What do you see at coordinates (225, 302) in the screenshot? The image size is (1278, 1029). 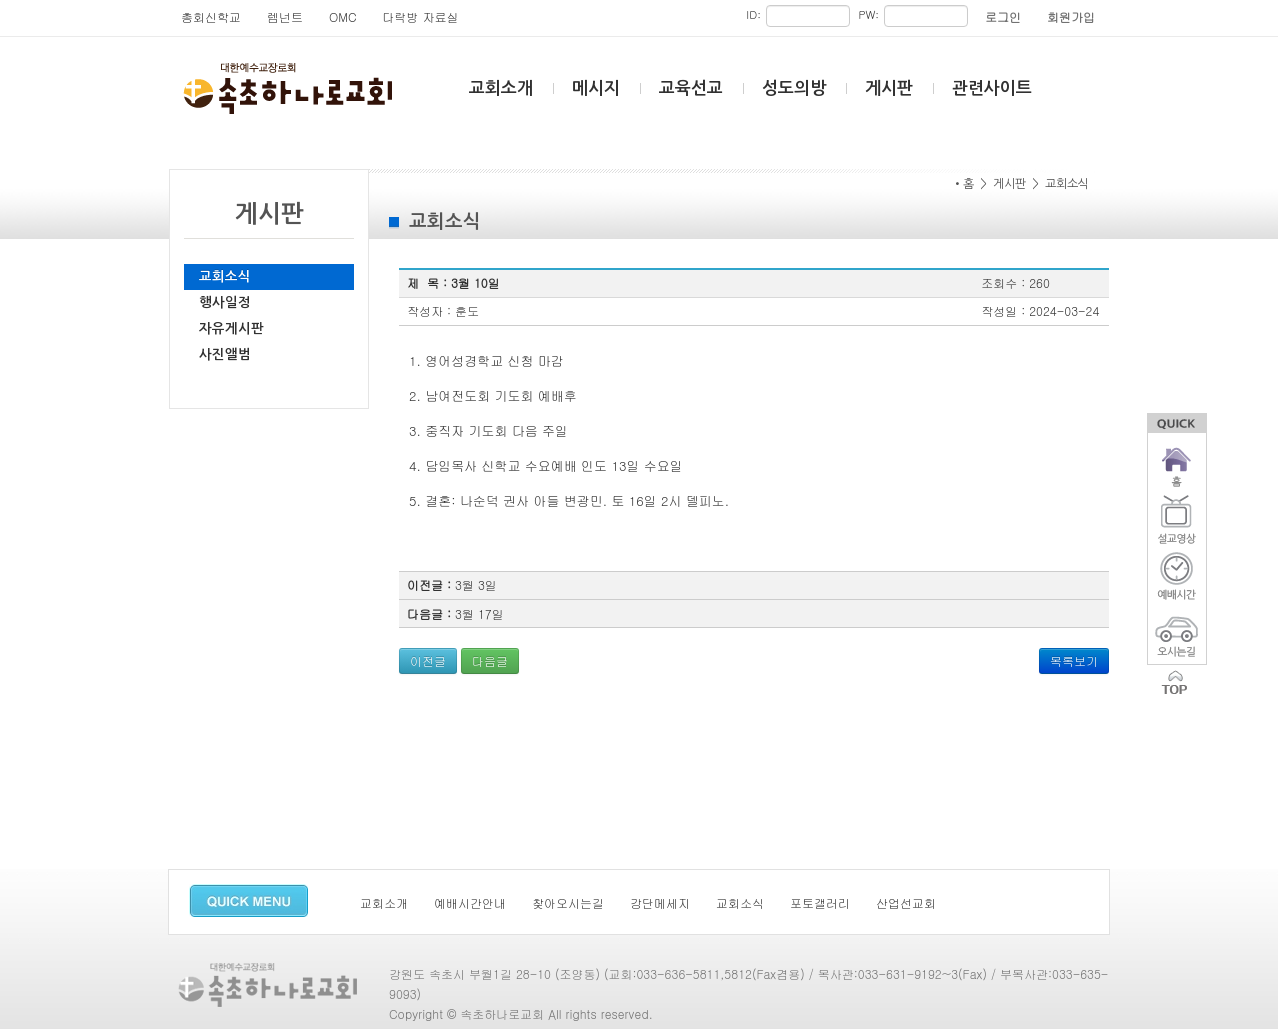 I see `행사일정` at bounding box center [225, 302].